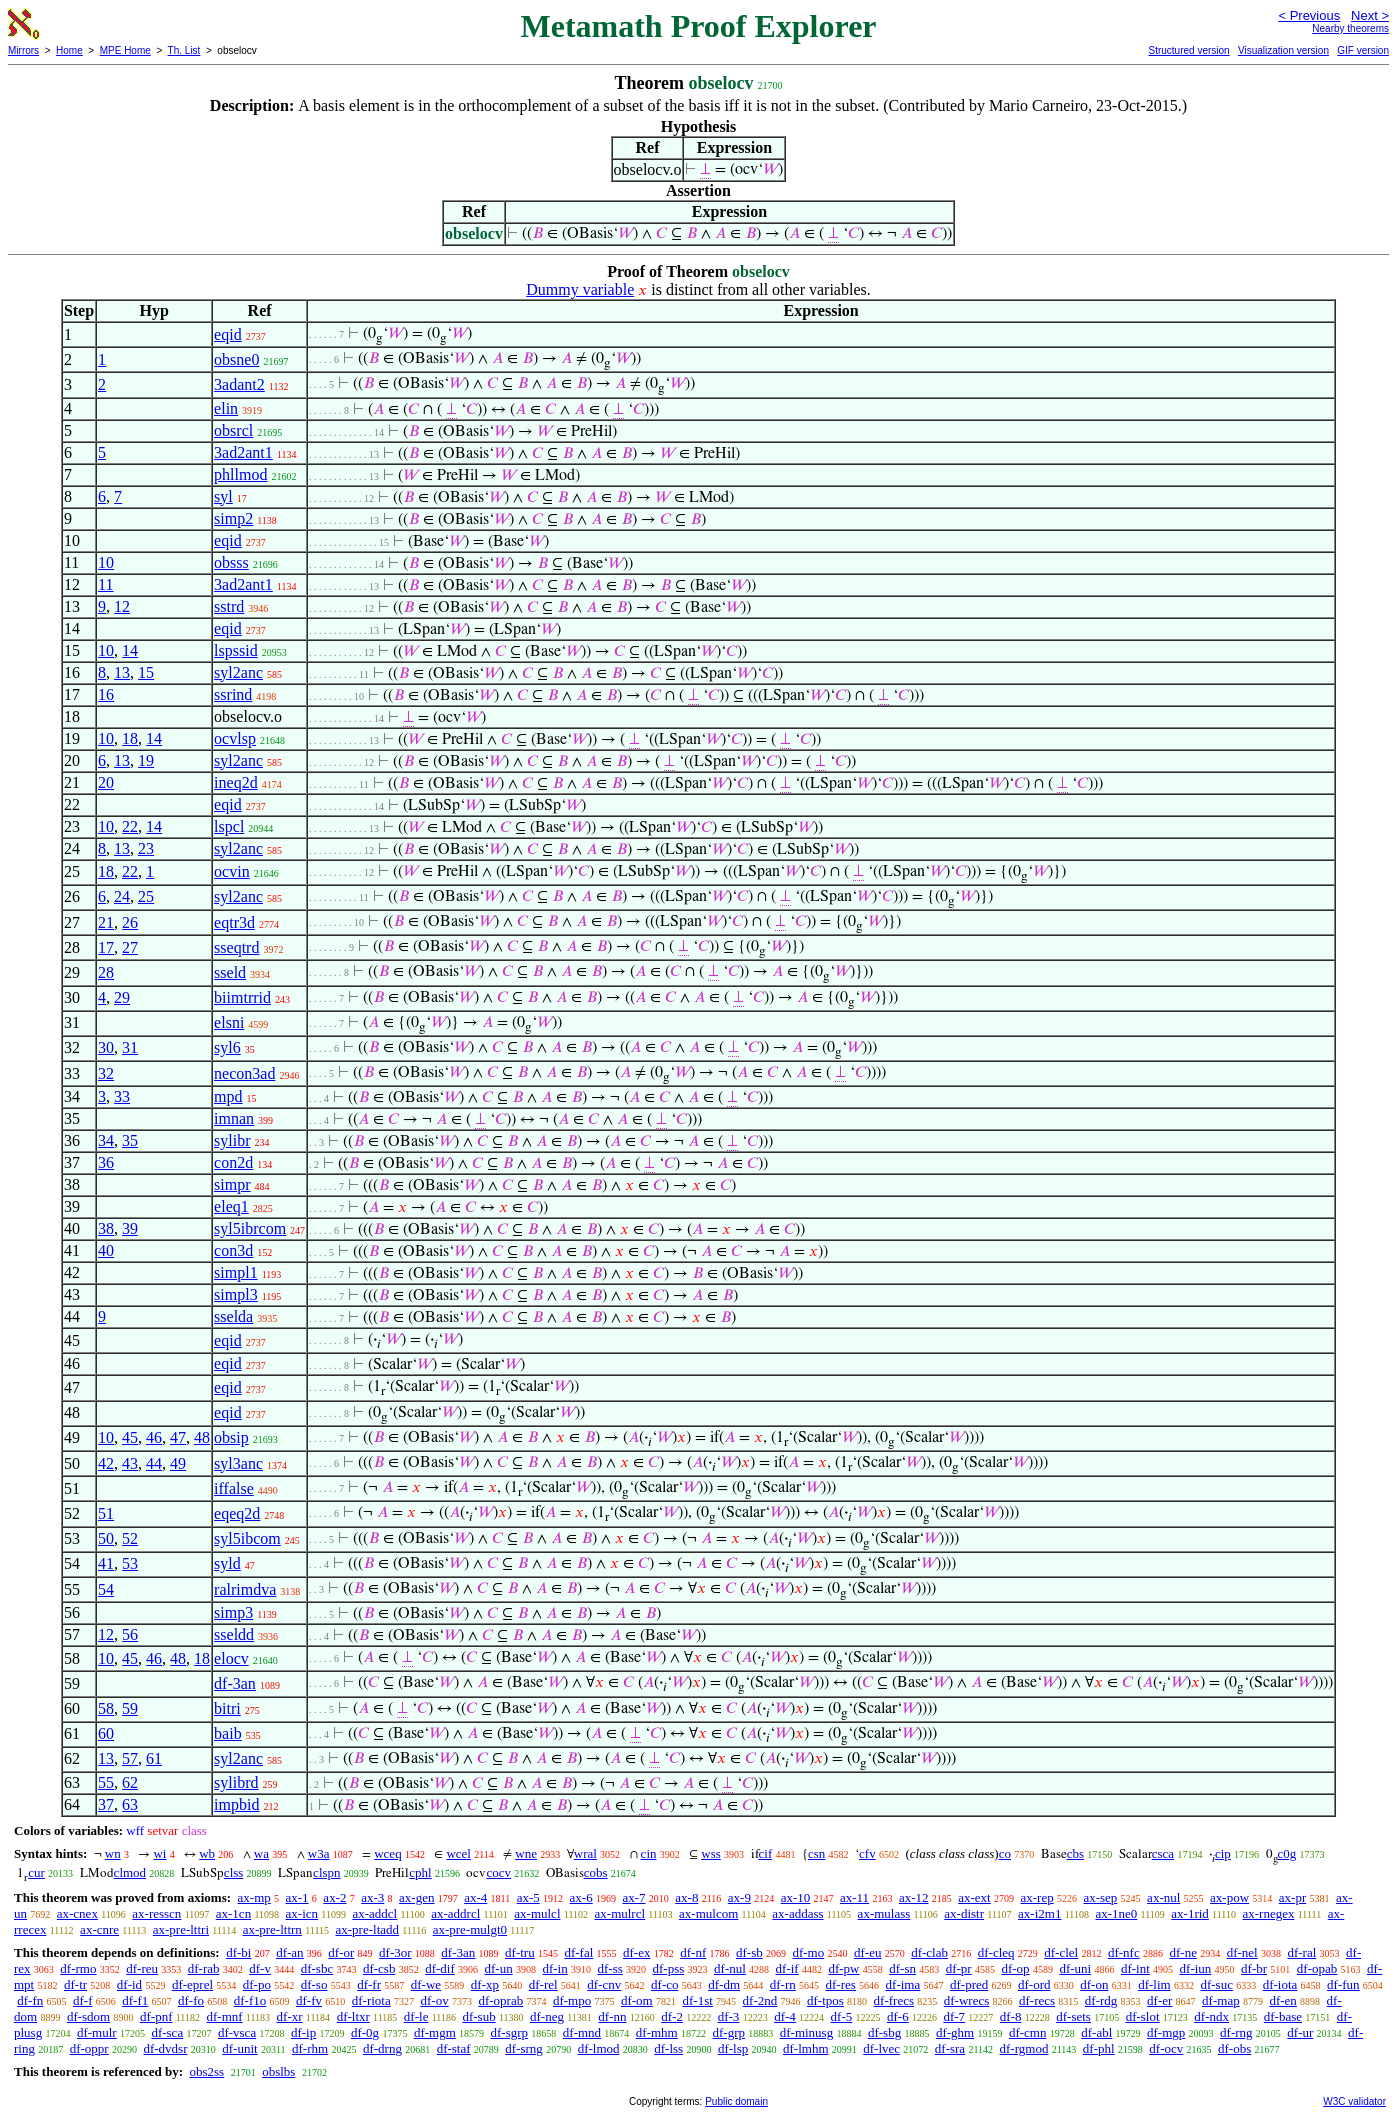 The height and width of the screenshot is (2118, 1397). I want to click on df-minusg, so click(806, 2032).